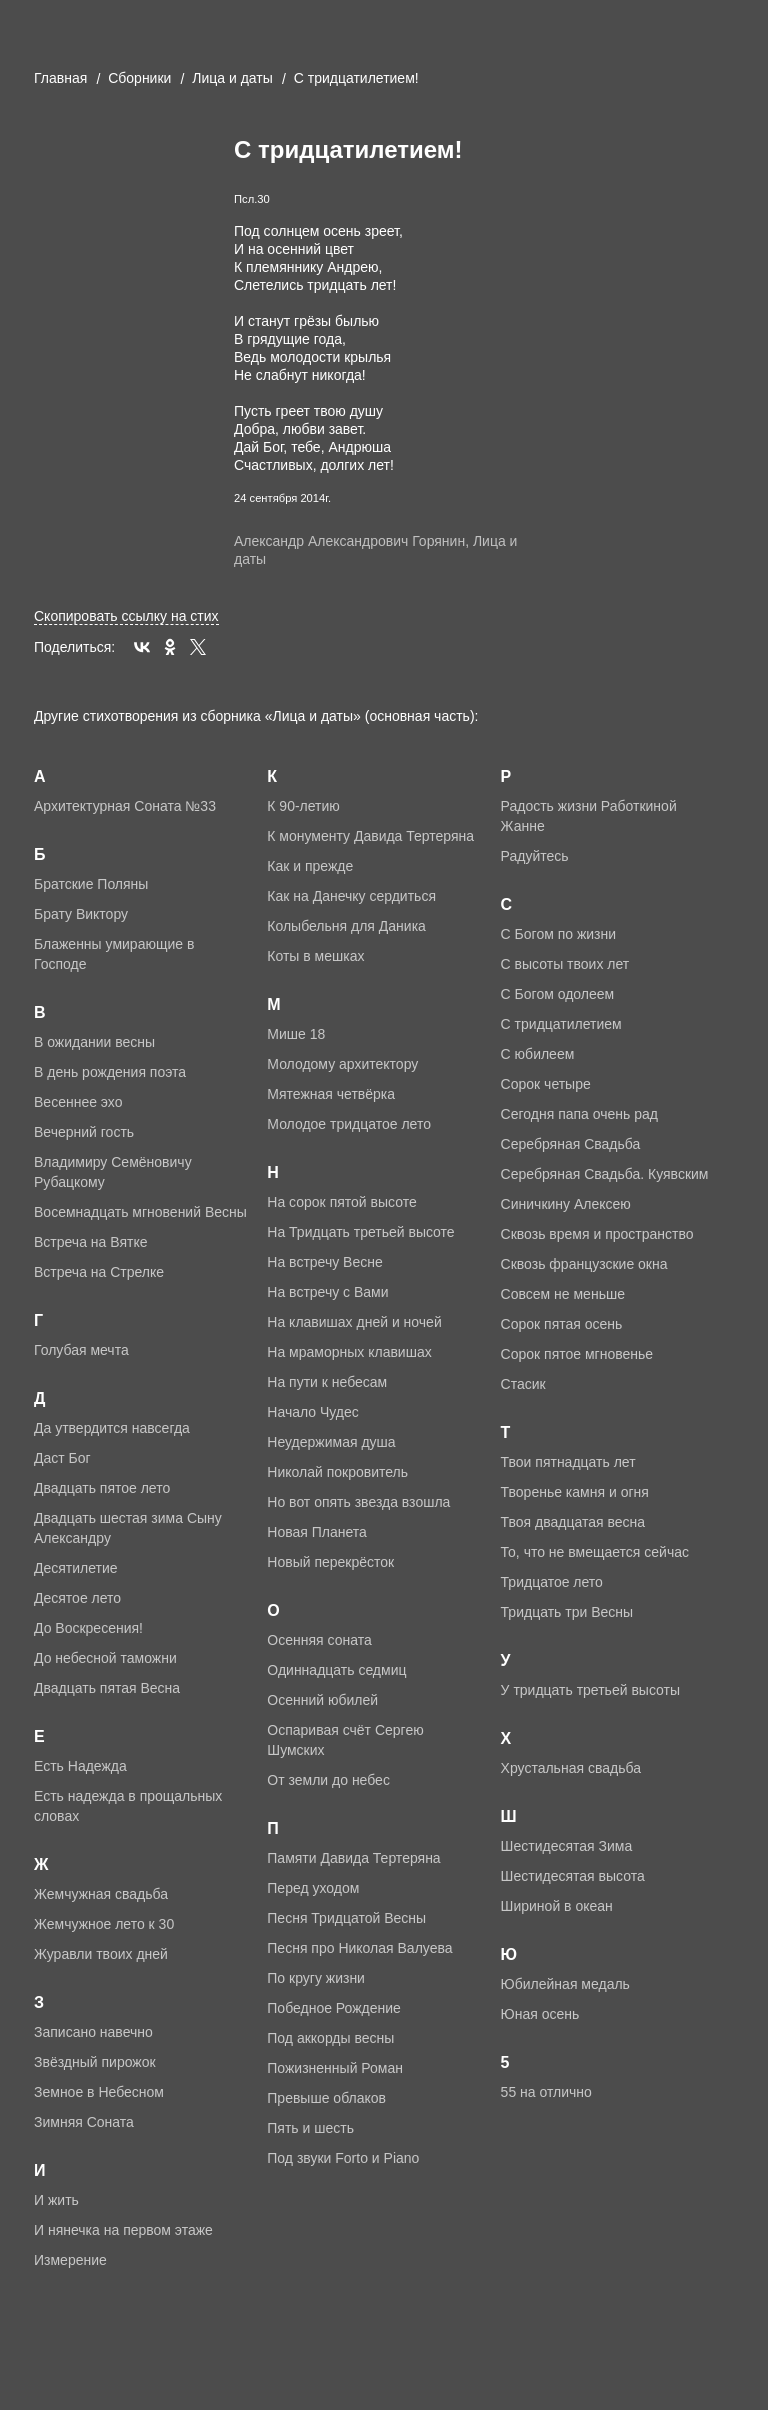 The height and width of the screenshot is (2410, 768). What do you see at coordinates (303, 806) in the screenshot?
I see `К 90-летию` at bounding box center [303, 806].